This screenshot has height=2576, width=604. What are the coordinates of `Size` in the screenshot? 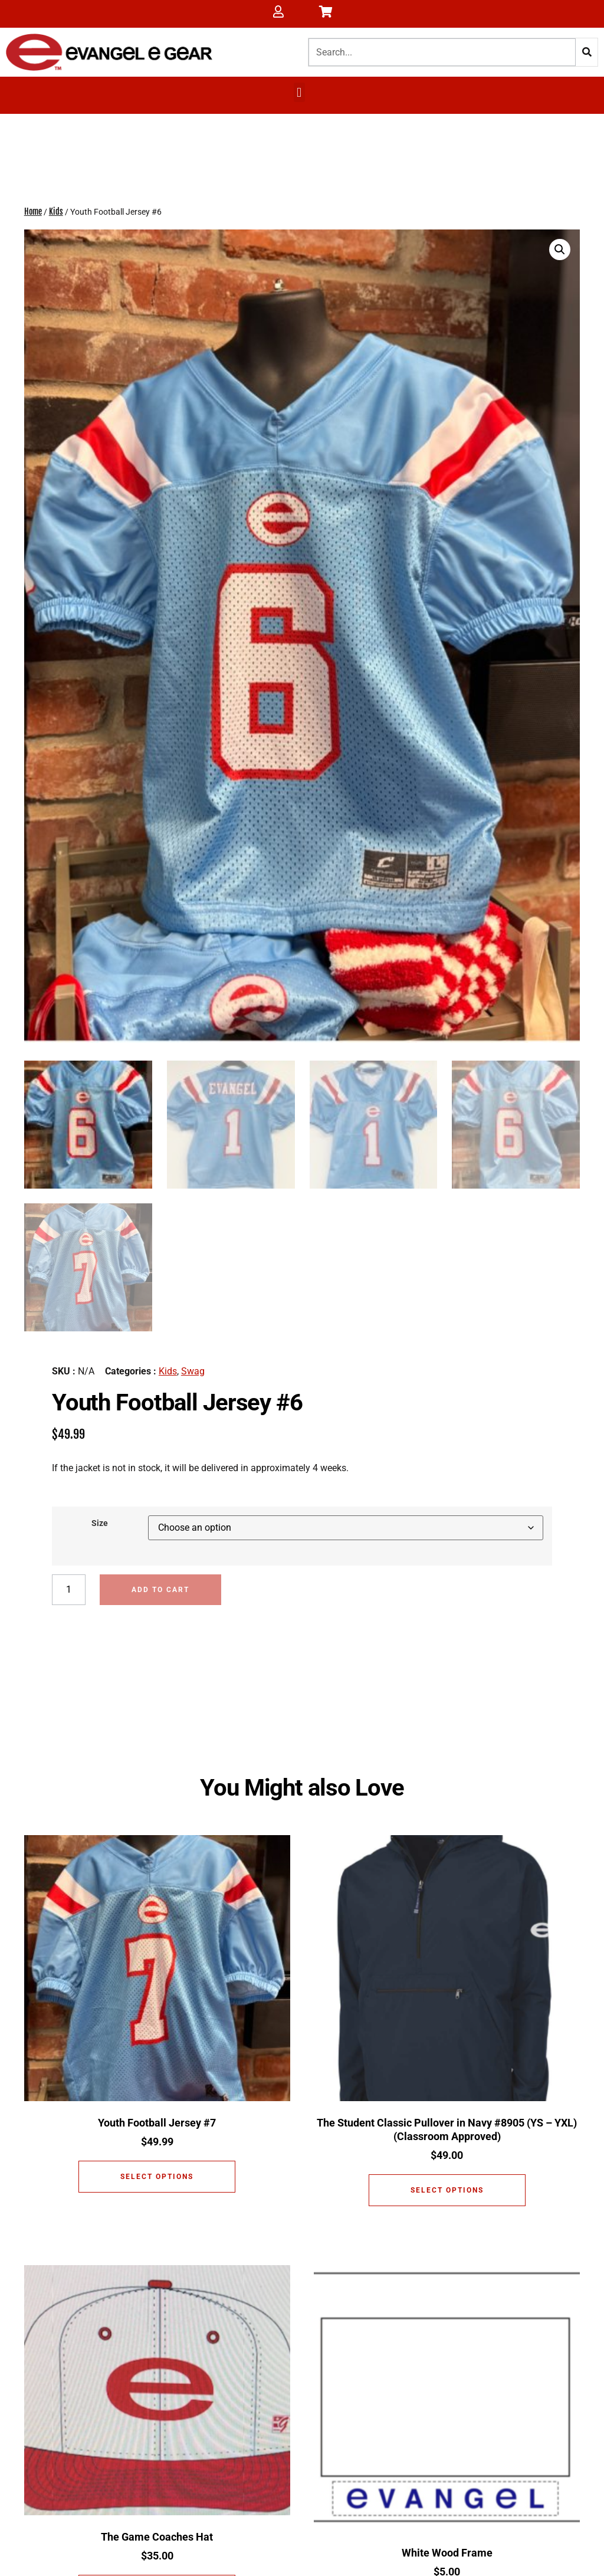 It's located at (99, 1522).